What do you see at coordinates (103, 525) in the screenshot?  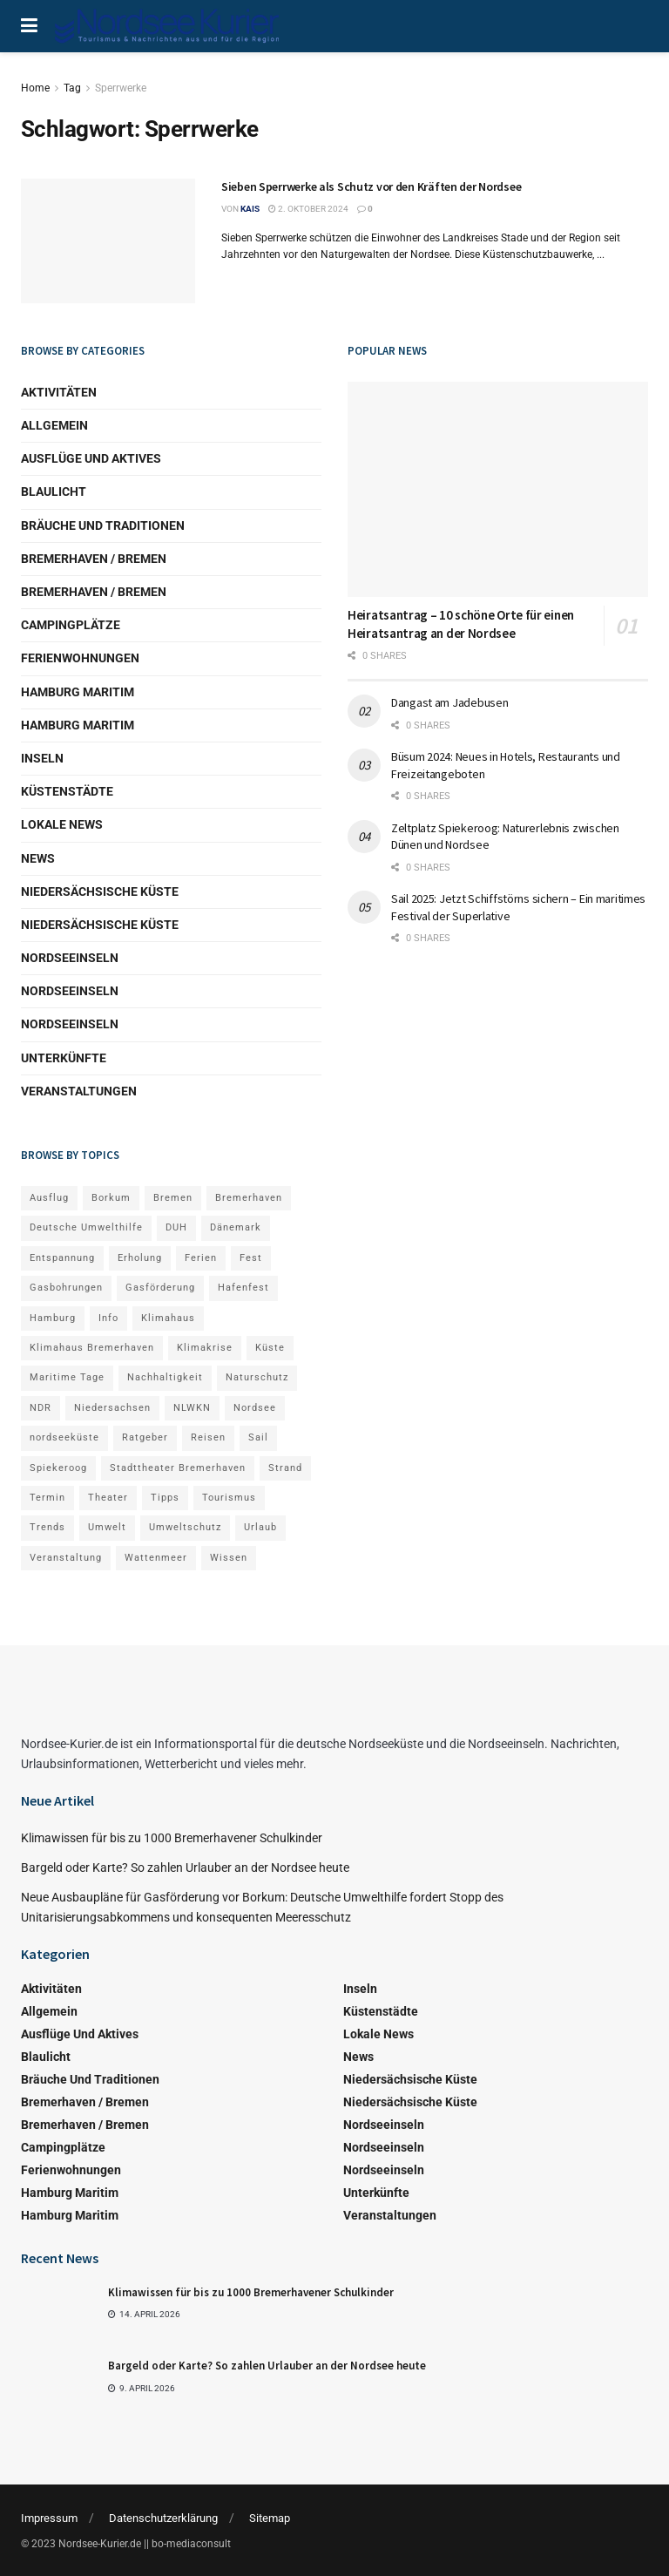 I see `Bräuche und Traditionen` at bounding box center [103, 525].